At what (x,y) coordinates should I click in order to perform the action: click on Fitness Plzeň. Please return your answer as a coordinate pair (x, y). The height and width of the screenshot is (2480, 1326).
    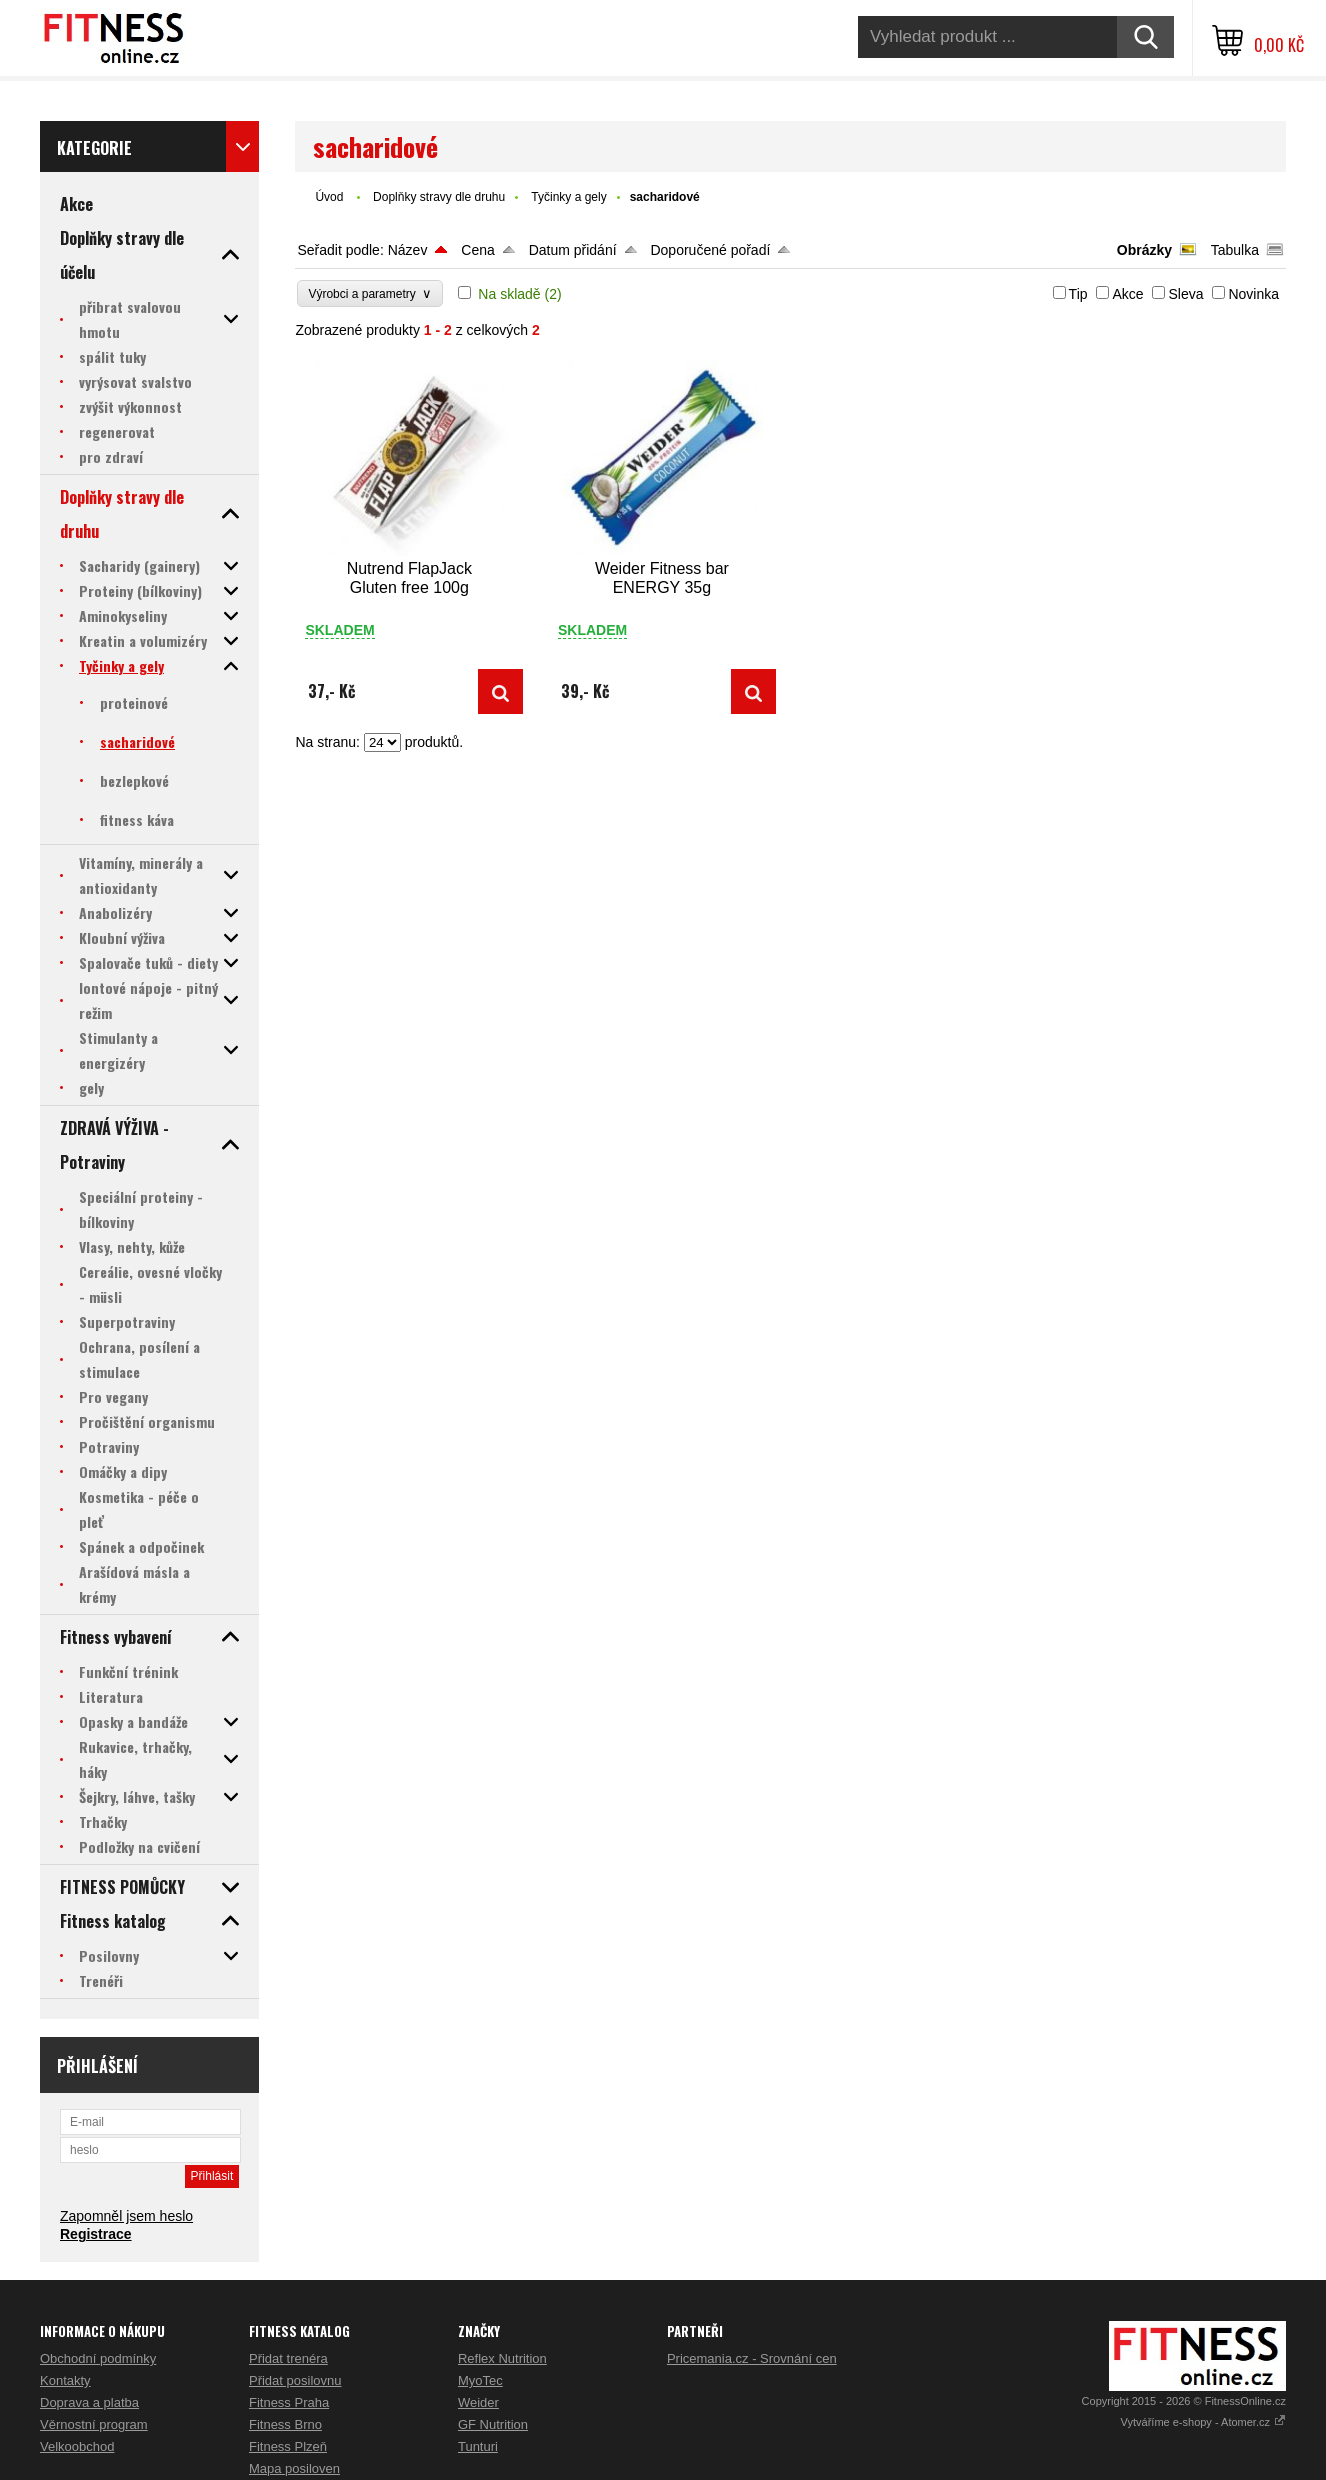
    Looking at the image, I should click on (288, 2446).